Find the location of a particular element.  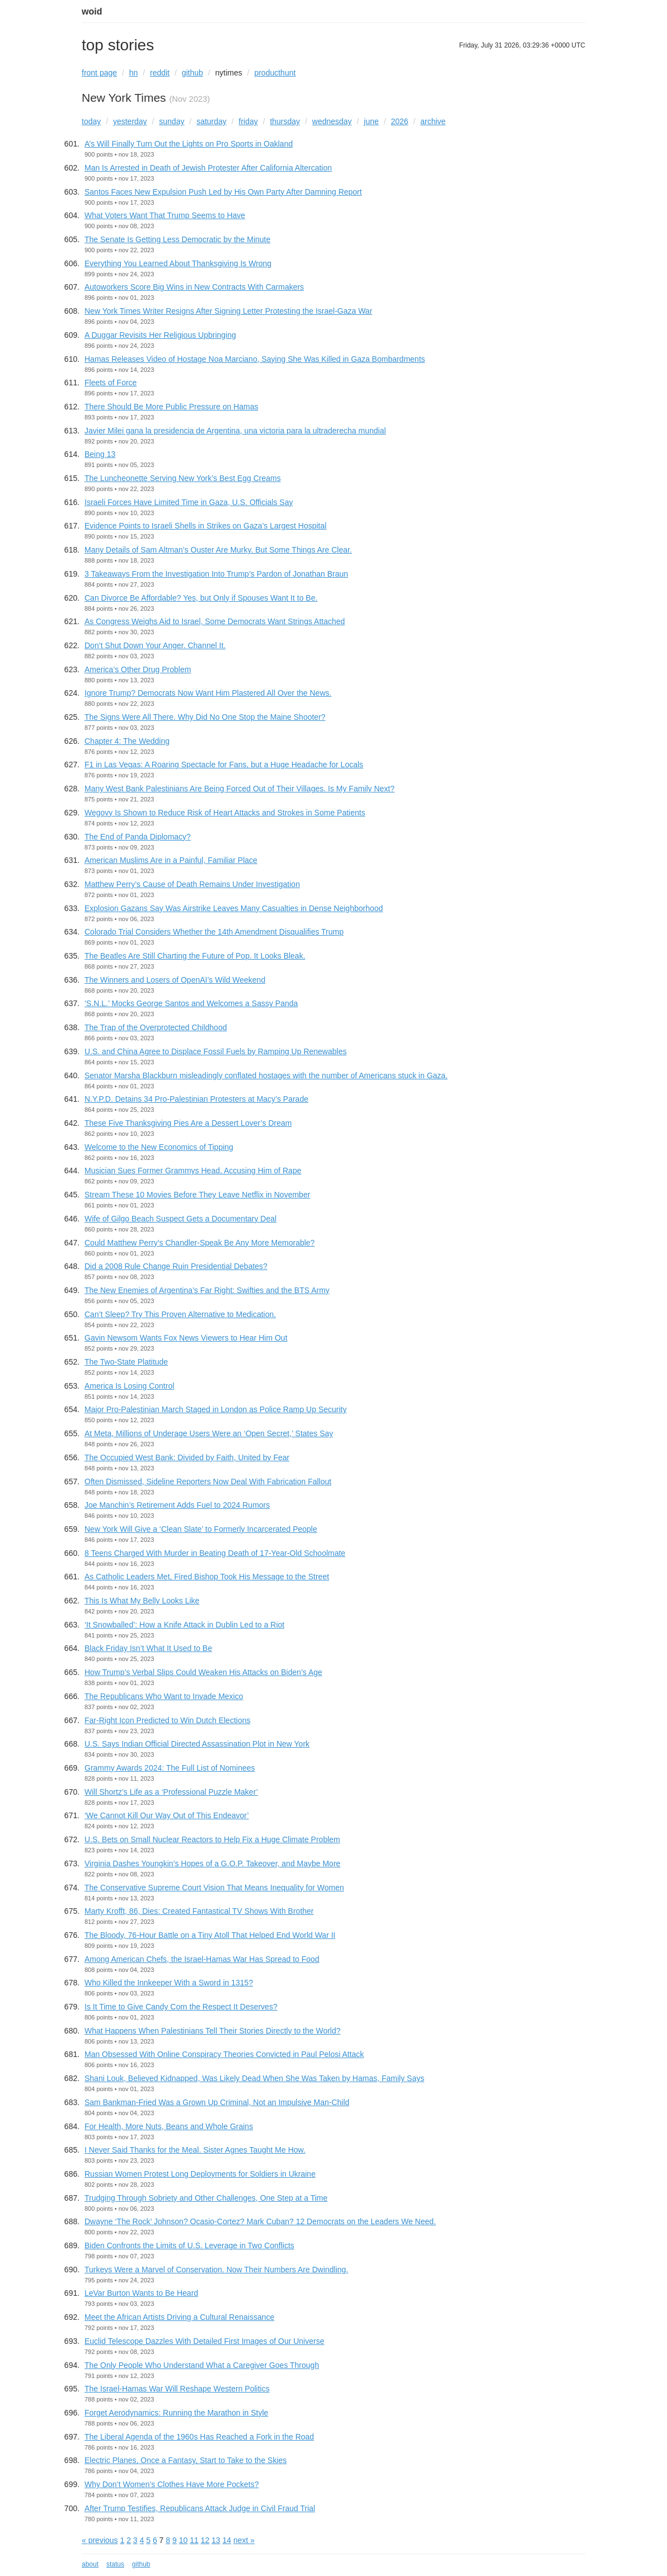

14 is located at coordinates (227, 2540).